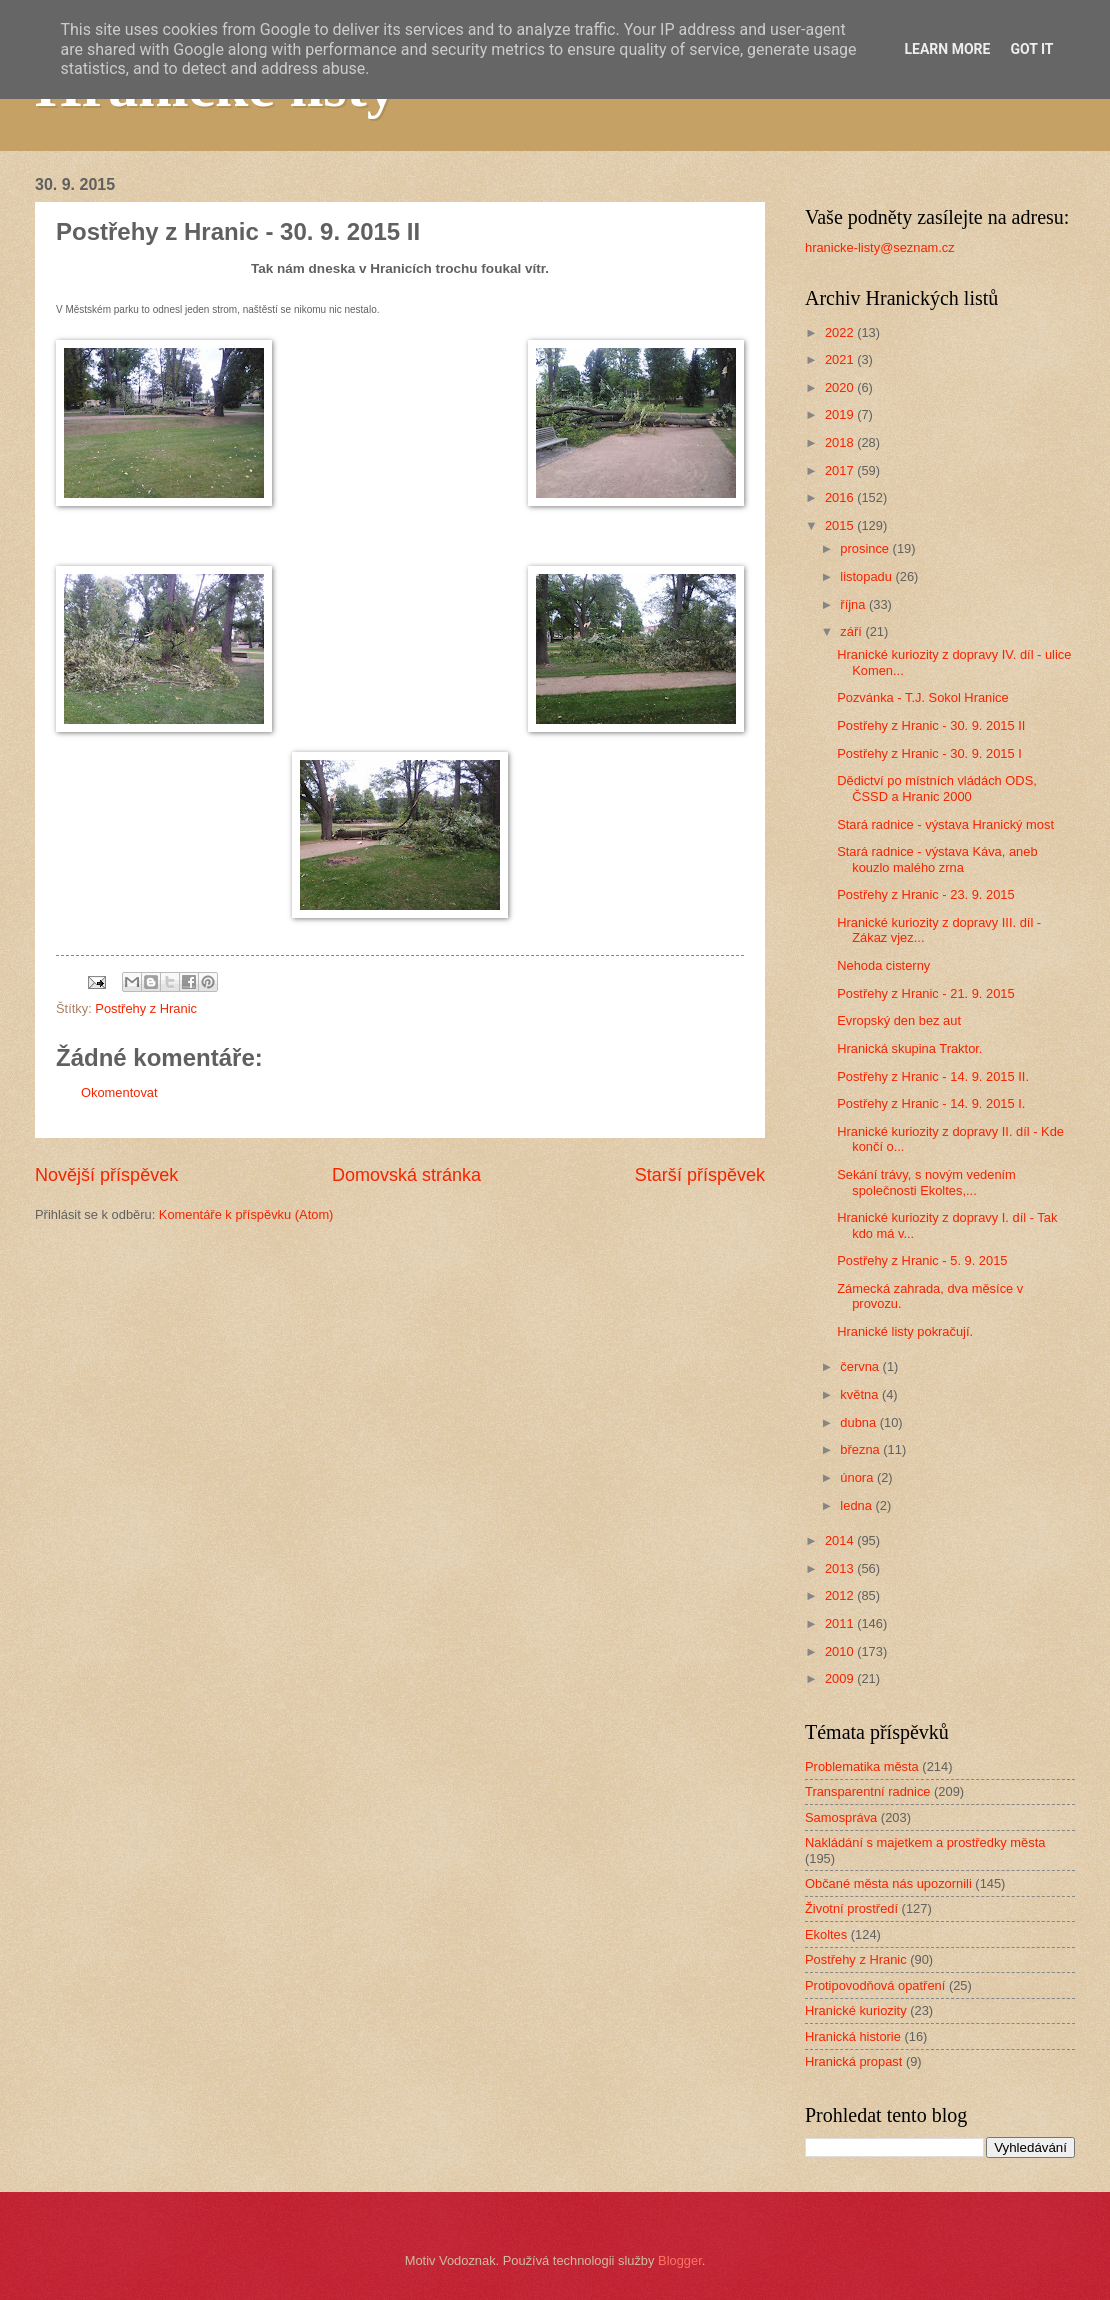 The height and width of the screenshot is (2300, 1110). Describe the element at coordinates (880, 247) in the screenshot. I see `hranicke-listy@seznam.cz` at that location.